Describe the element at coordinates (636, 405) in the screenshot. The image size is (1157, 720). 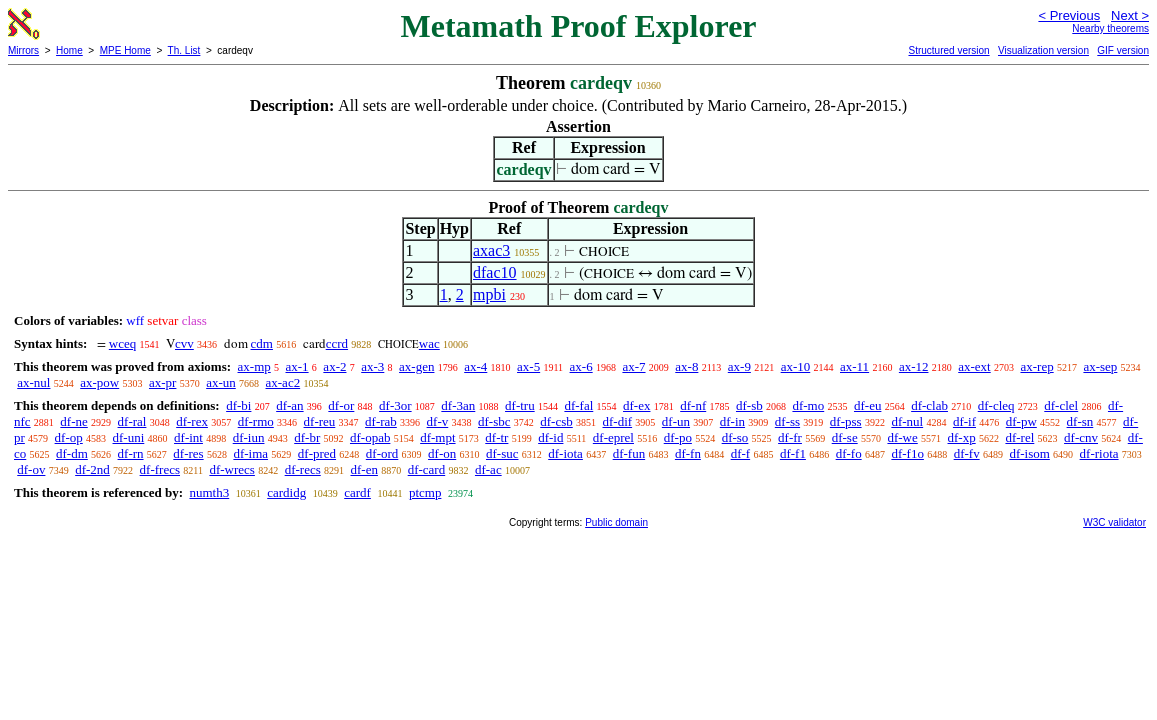
I see `df-ex` at that location.